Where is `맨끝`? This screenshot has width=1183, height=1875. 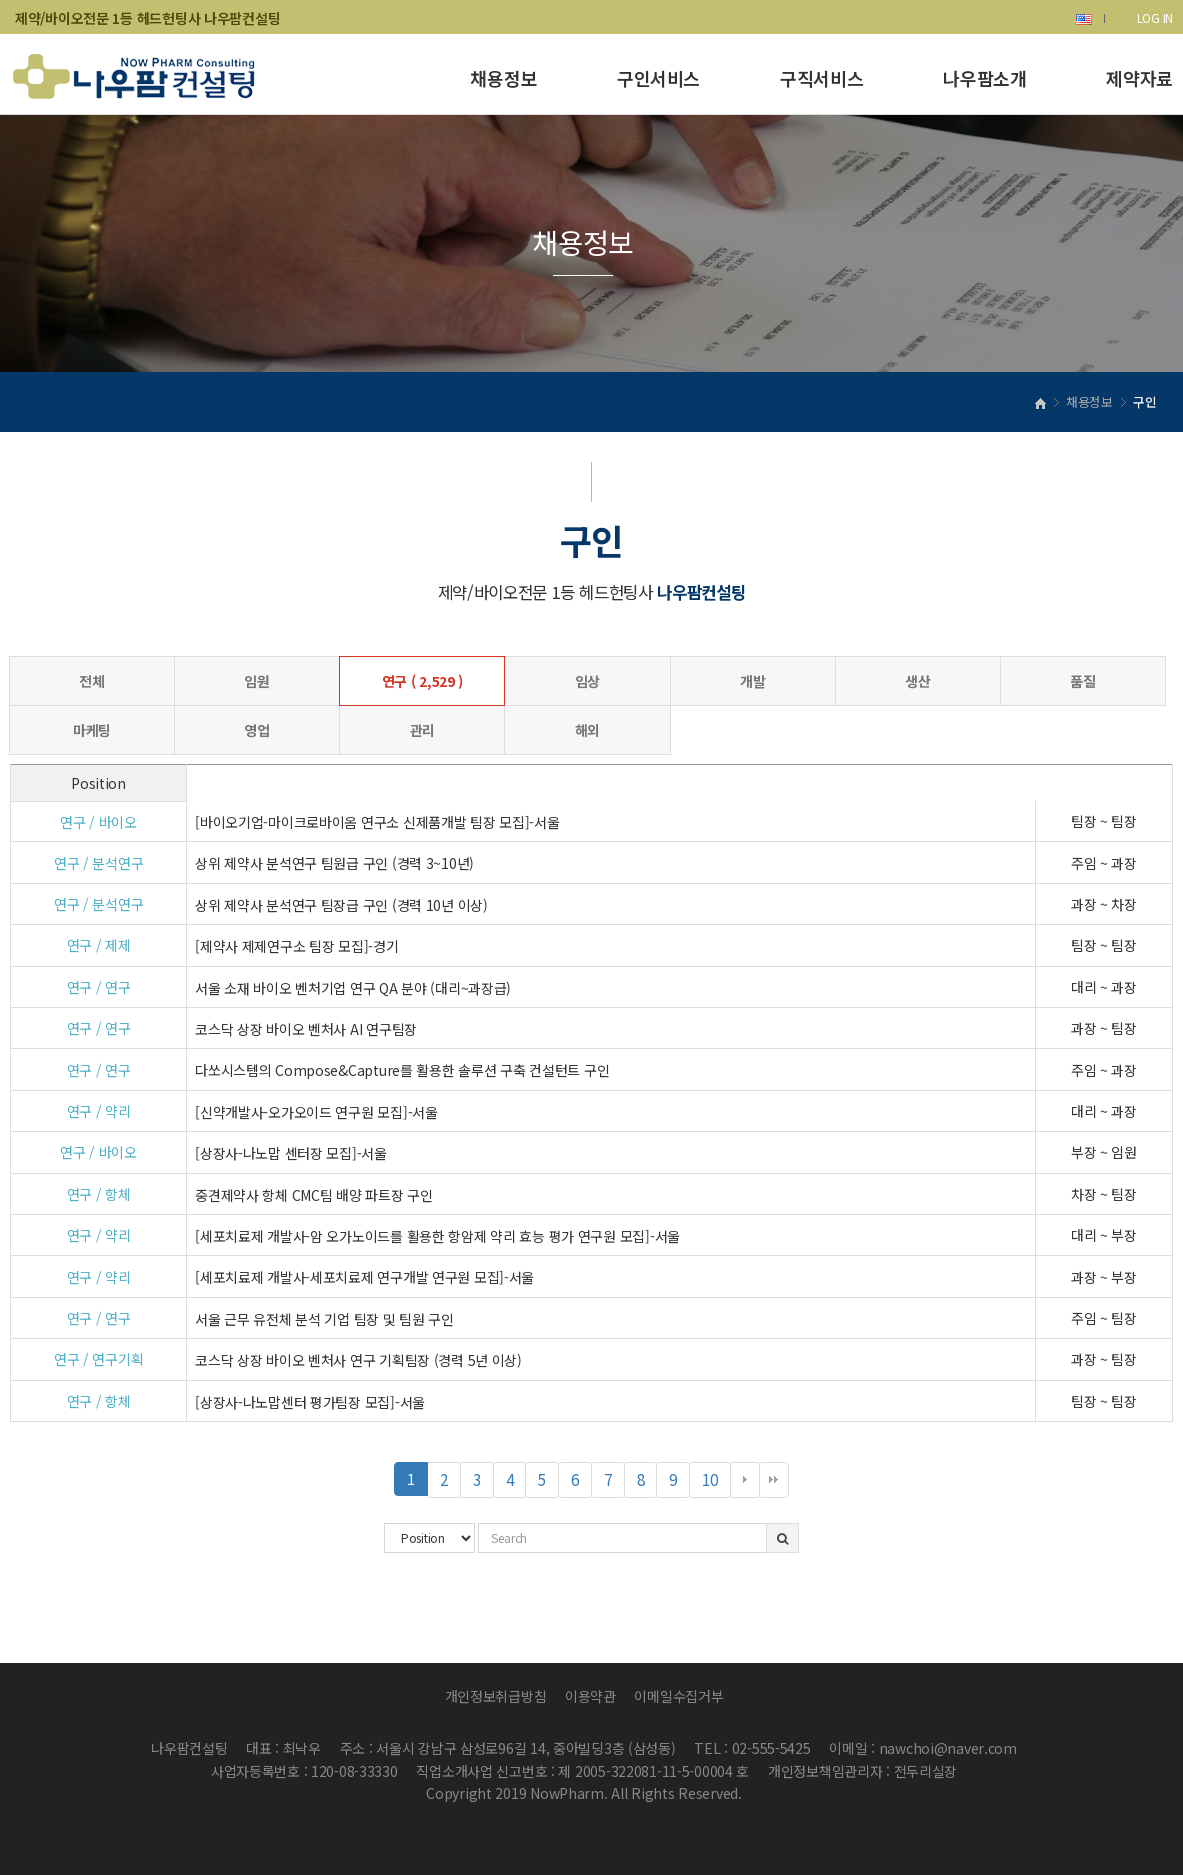 맨끝 is located at coordinates (774, 1480).